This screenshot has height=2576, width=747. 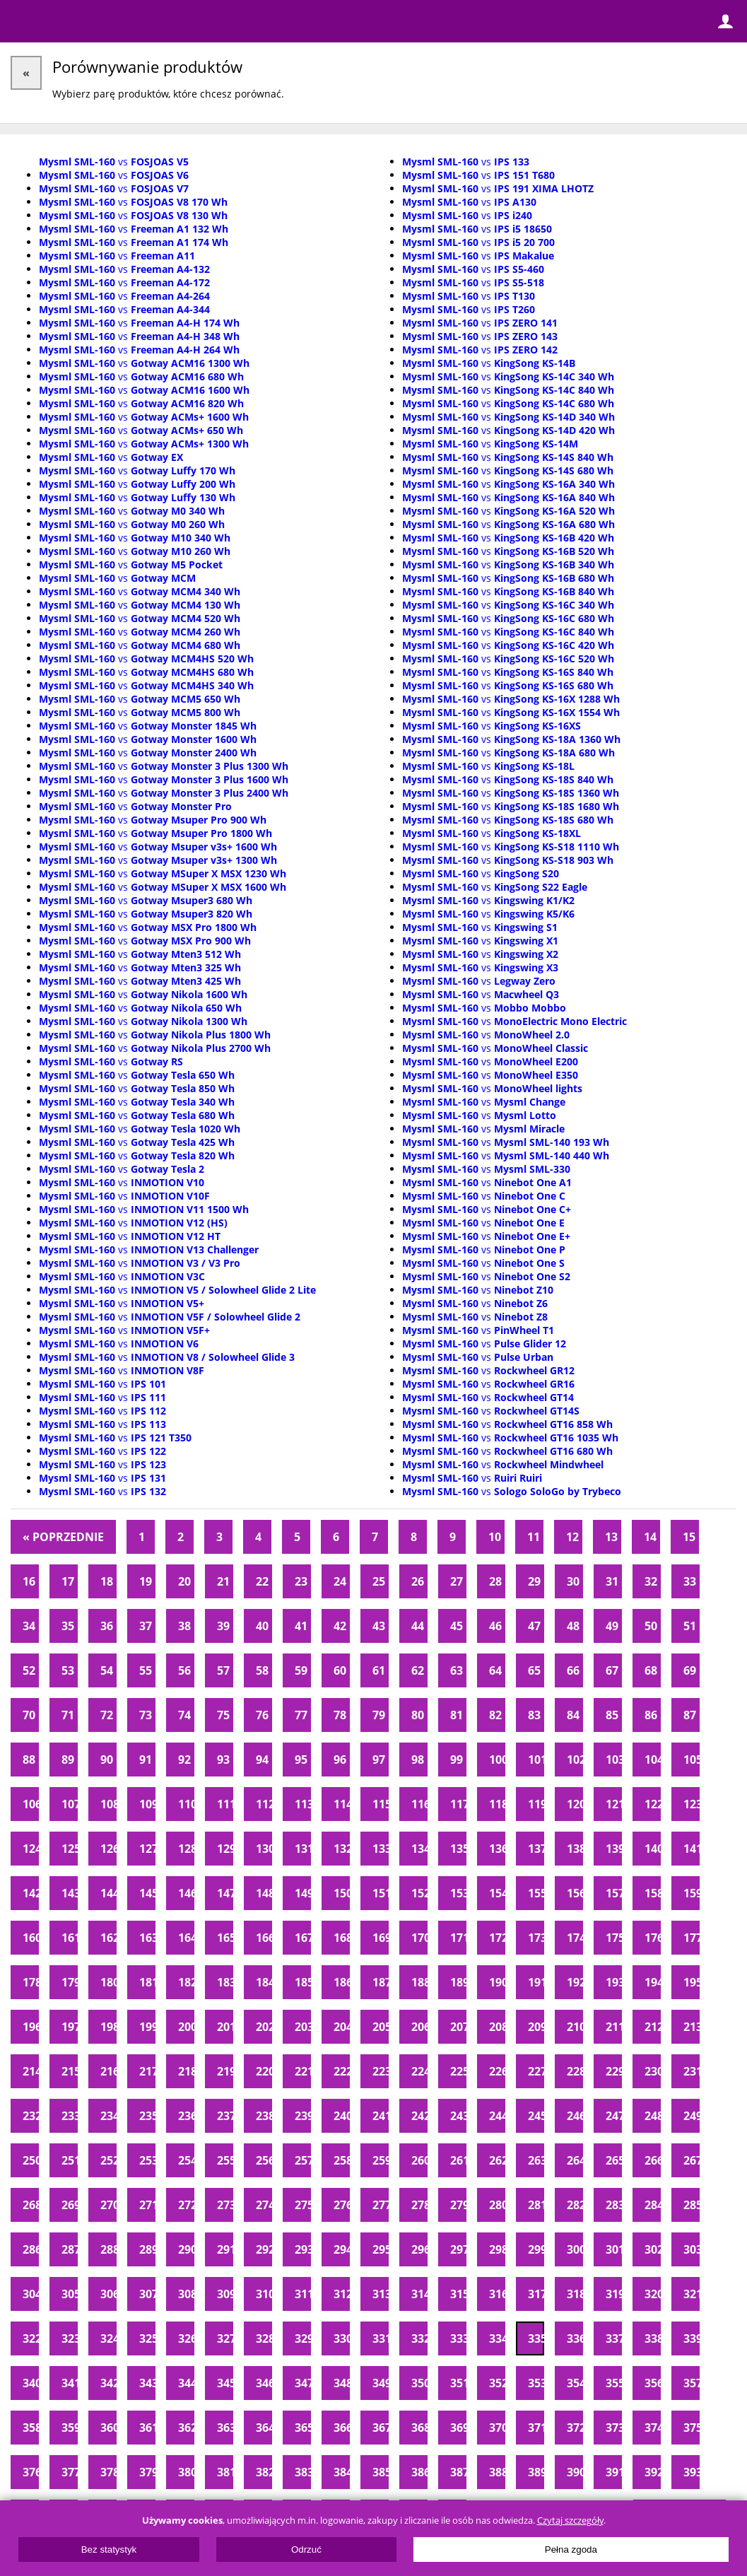 I want to click on 54, so click(x=106, y=1670).